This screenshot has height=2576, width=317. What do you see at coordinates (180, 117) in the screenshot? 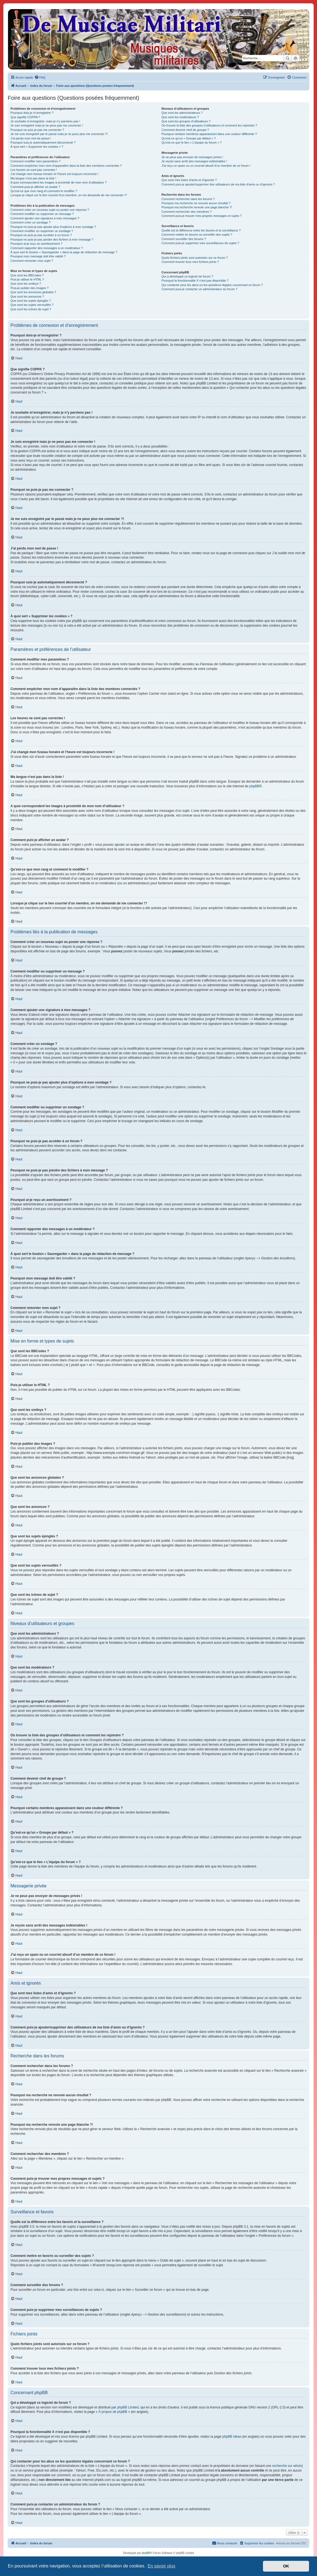
I see `Que sont les modérateurs ?` at bounding box center [180, 117].